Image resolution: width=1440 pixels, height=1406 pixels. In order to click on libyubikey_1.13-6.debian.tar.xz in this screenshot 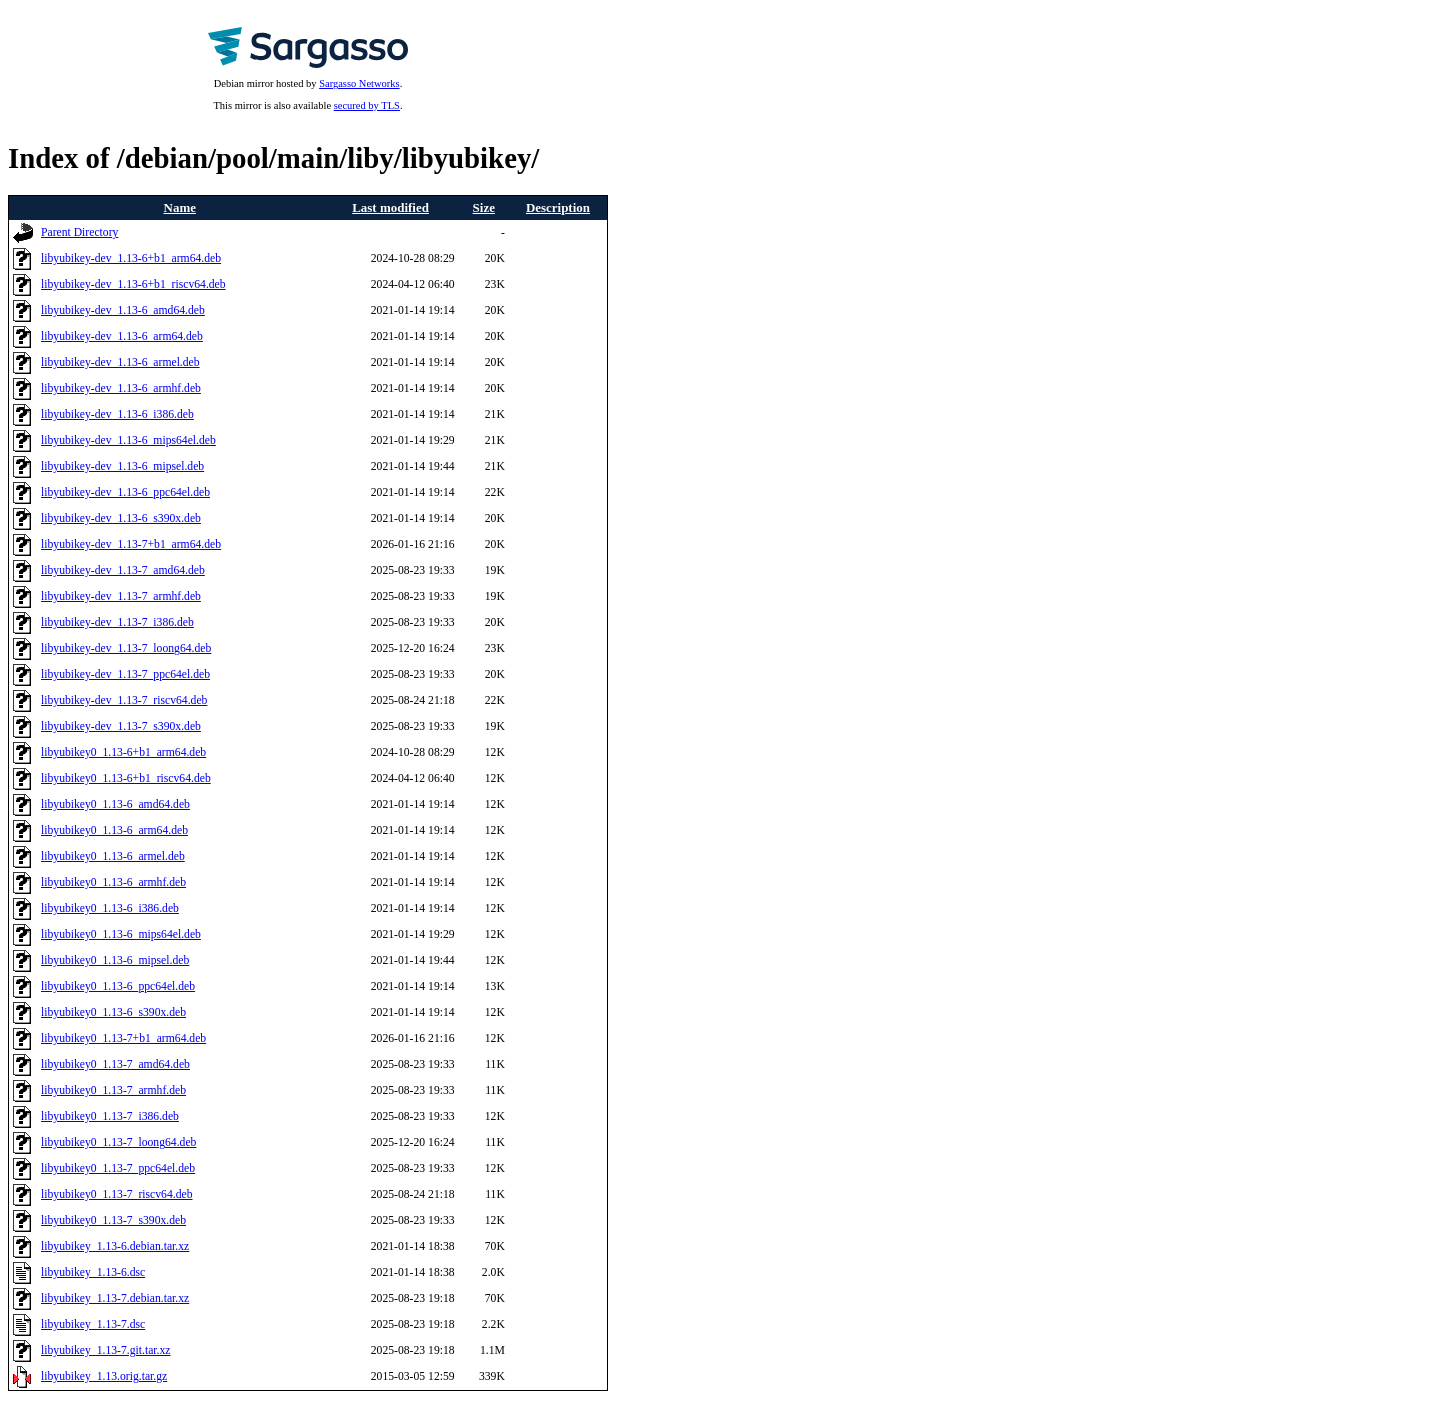, I will do `click(115, 1246)`.